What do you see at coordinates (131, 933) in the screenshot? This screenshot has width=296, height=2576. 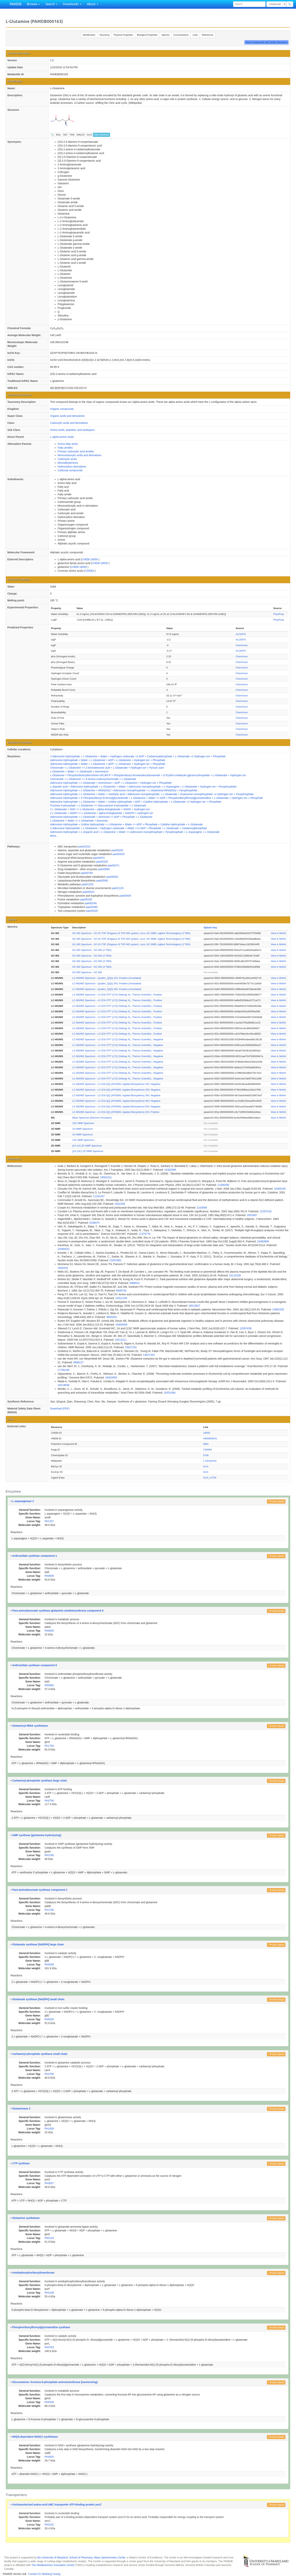 I see `GC-MS Spectrum - GC-EI-TOF (Pegasus III TOF-MS system, Leco; GC 6890, Agilent Technologies) (3 TMS)` at bounding box center [131, 933].